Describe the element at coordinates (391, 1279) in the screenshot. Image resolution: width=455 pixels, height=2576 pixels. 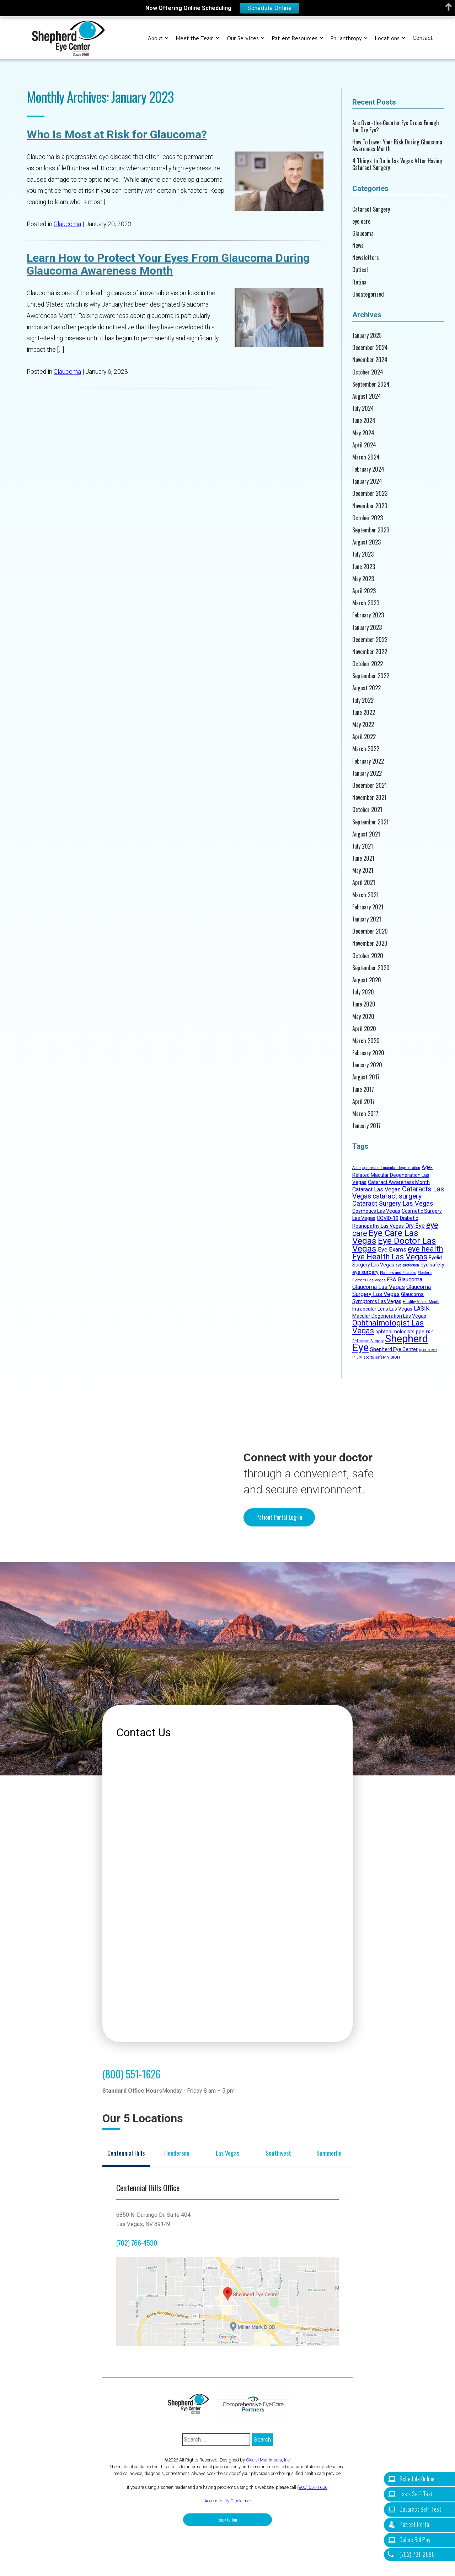
I see `FSA [FSA (2 items)]` at that location.